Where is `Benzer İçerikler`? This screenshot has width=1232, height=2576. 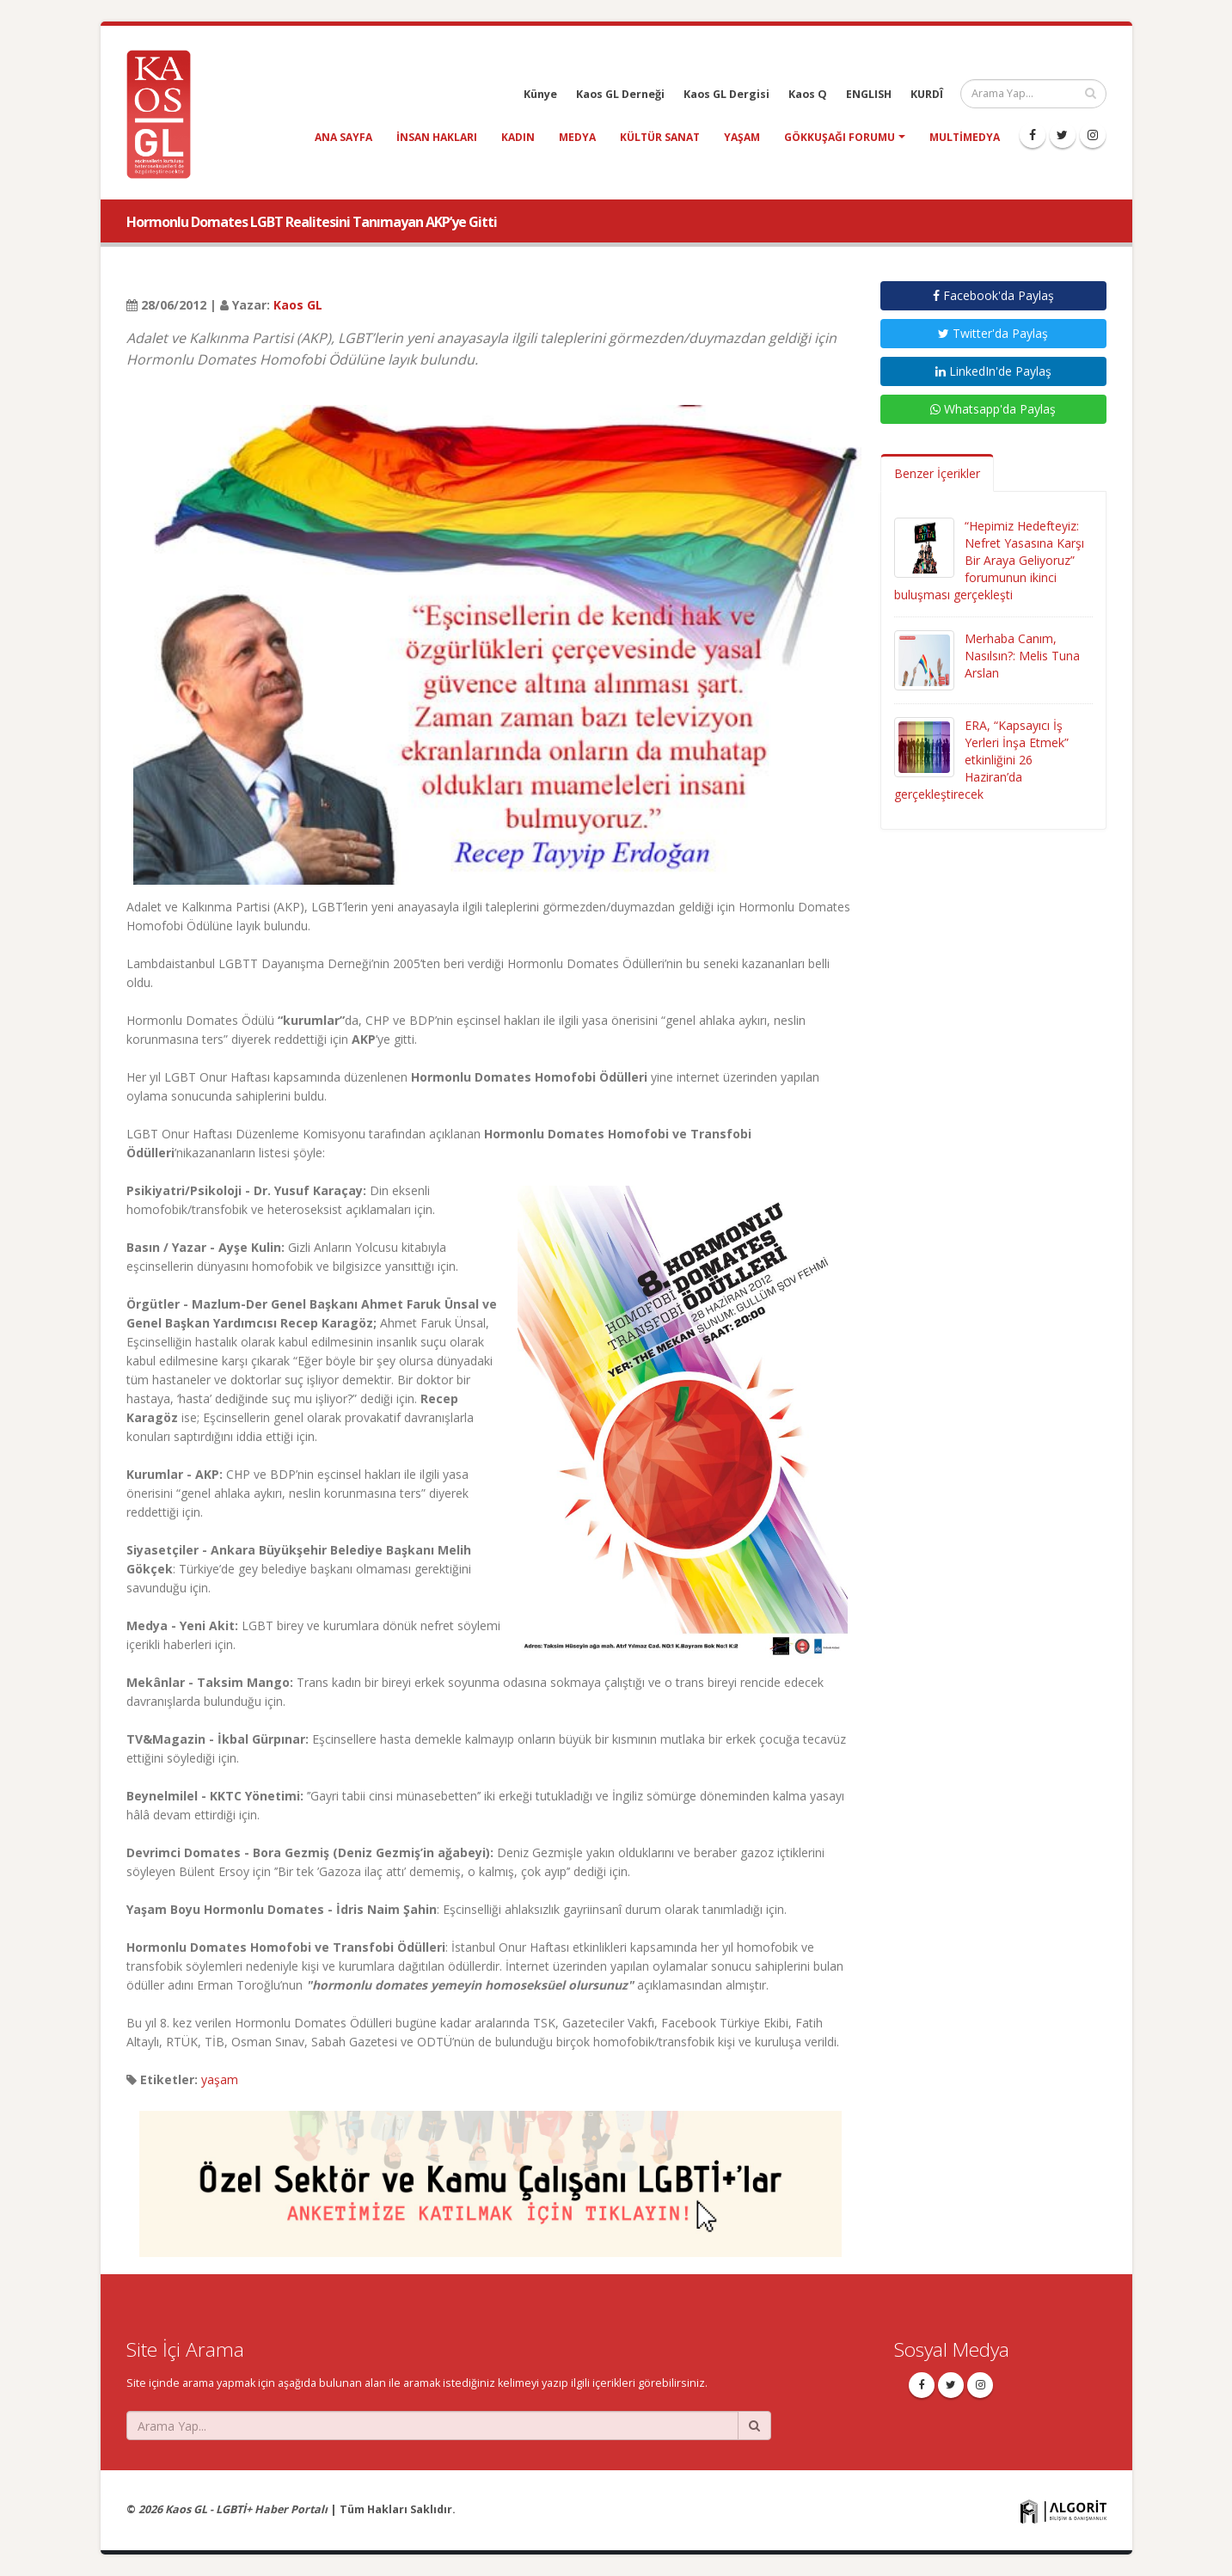
Benzer İçerikler is located at coordinates (937, 473).